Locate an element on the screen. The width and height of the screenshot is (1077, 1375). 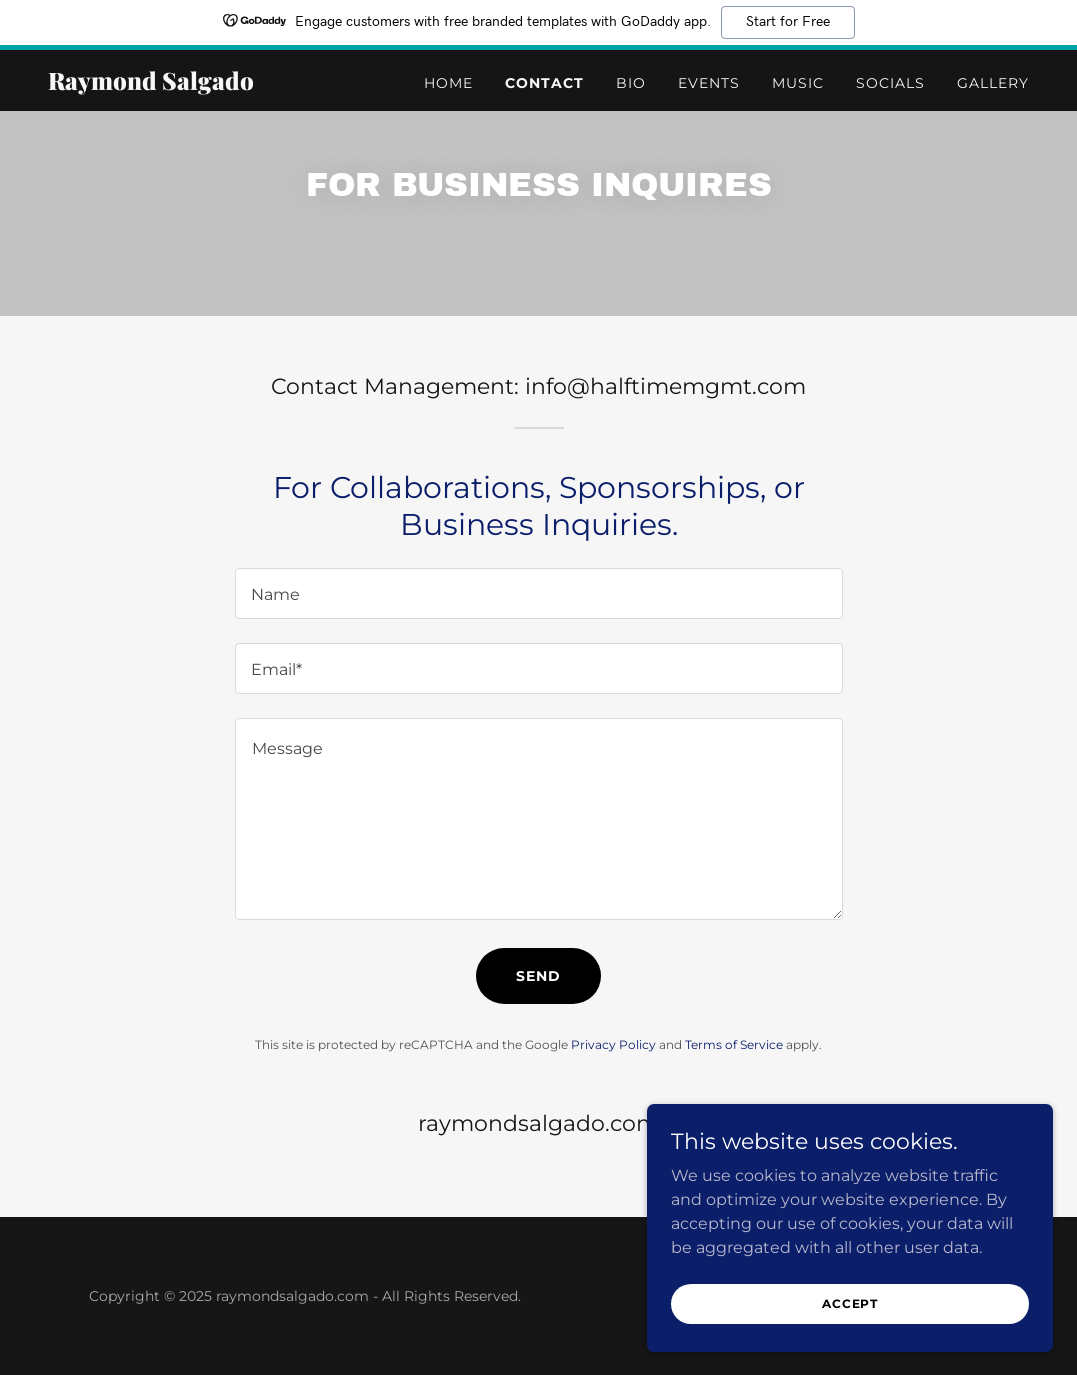
Start for Free is located at coordinates (788, 22).